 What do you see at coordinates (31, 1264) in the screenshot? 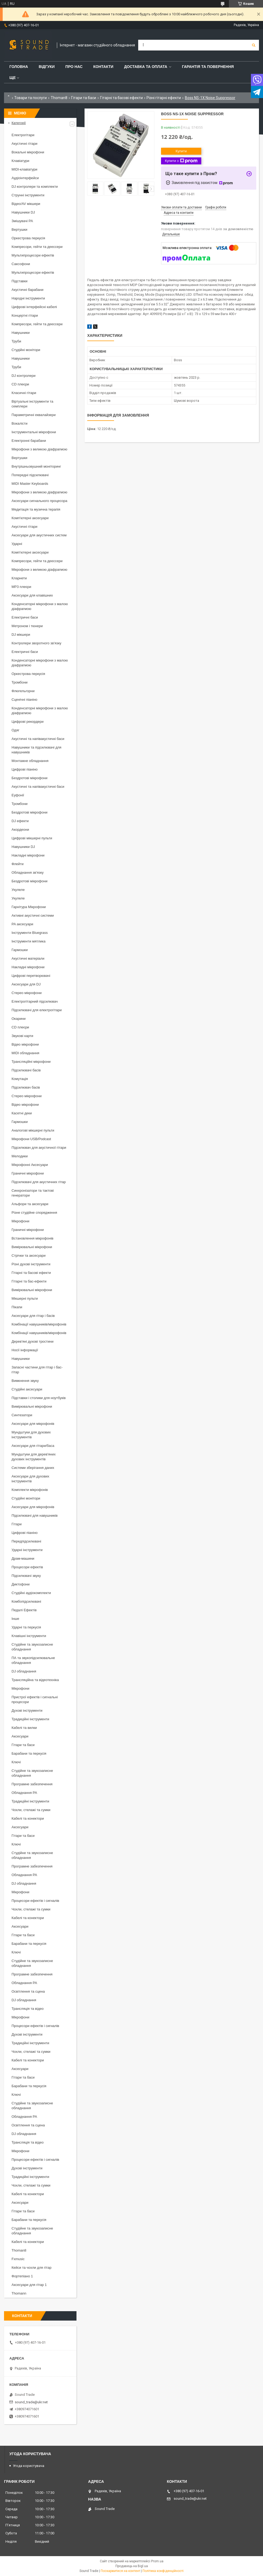
I see `Різні духові інструменти` at bounding box center [31, 1264].